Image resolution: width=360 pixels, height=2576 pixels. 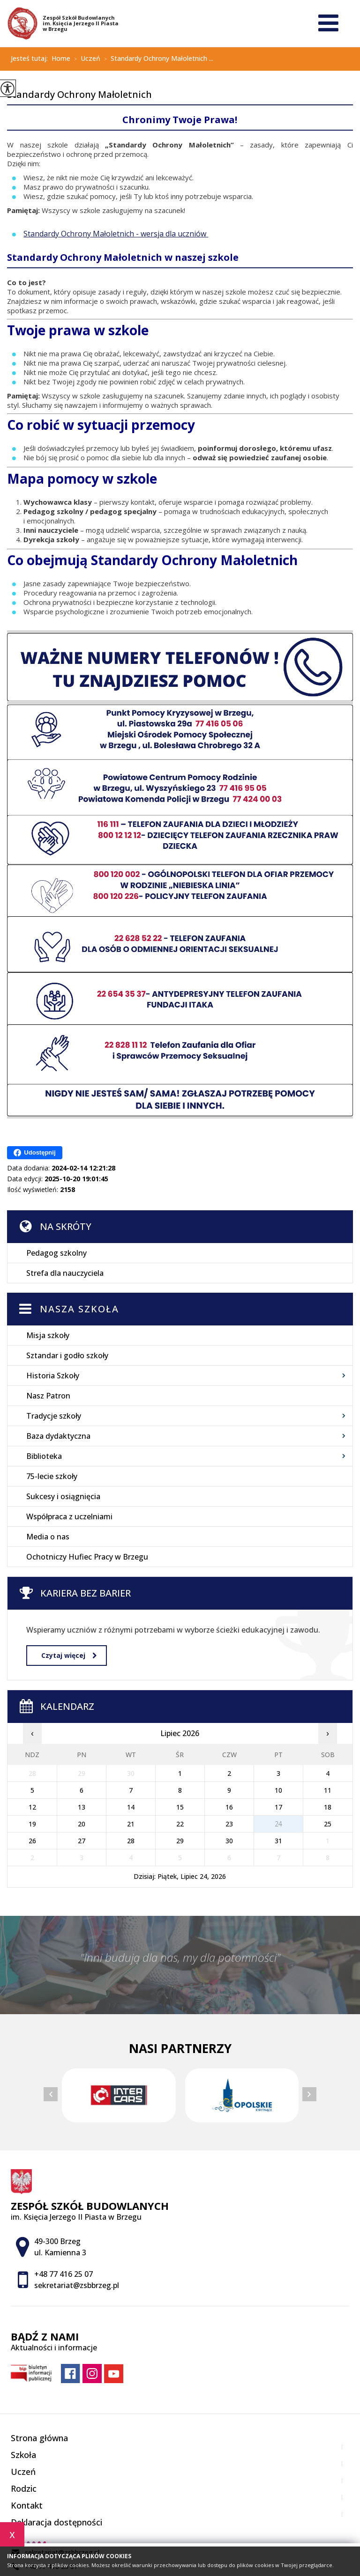 What do you see at coordinates (23, 2455) in the screenshot?
I see `Szkoła` at bounding box center [23, 2455].